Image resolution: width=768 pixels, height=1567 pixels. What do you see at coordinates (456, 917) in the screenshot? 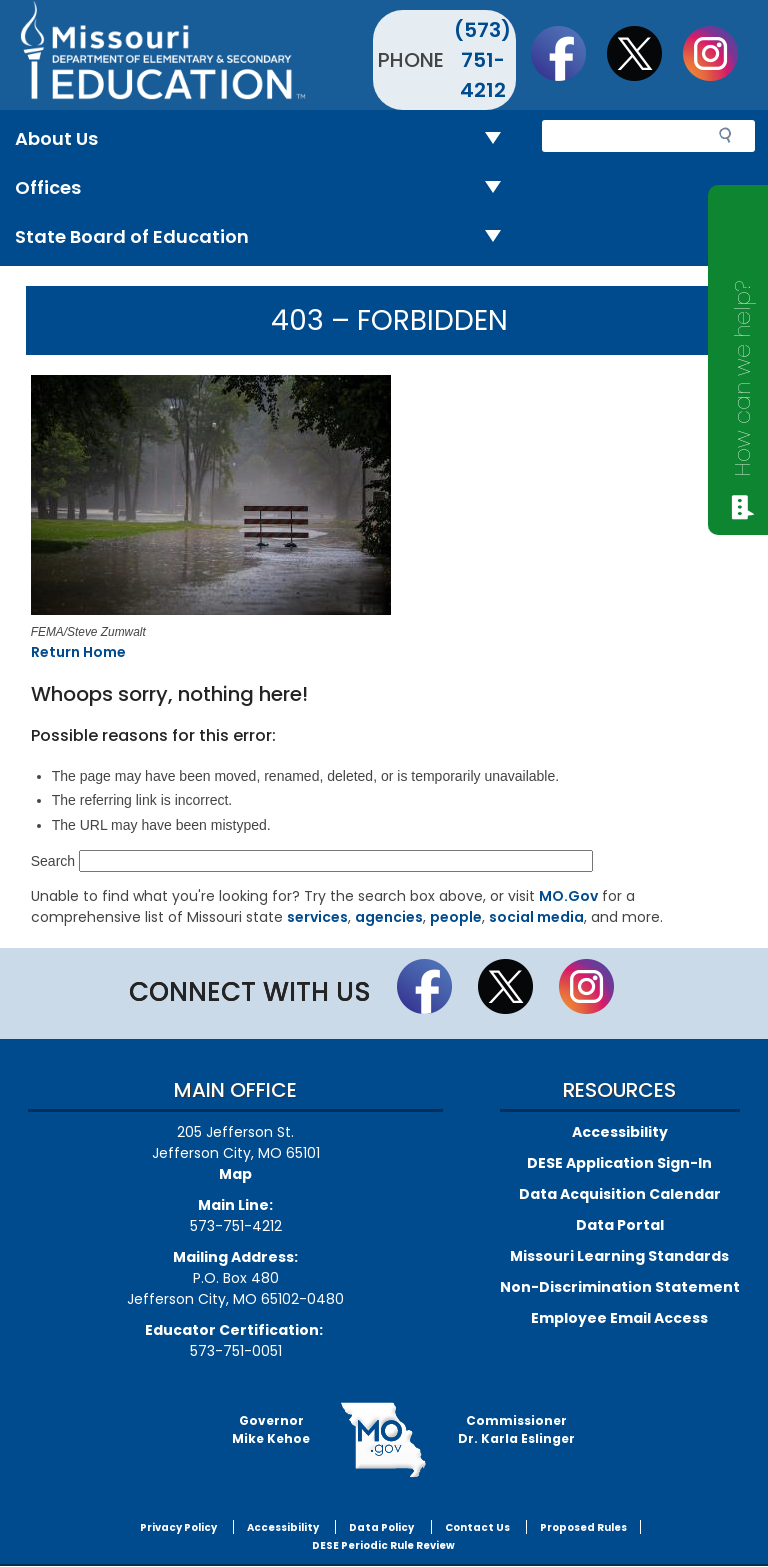
I see `people` at bounding box center [456, 917].